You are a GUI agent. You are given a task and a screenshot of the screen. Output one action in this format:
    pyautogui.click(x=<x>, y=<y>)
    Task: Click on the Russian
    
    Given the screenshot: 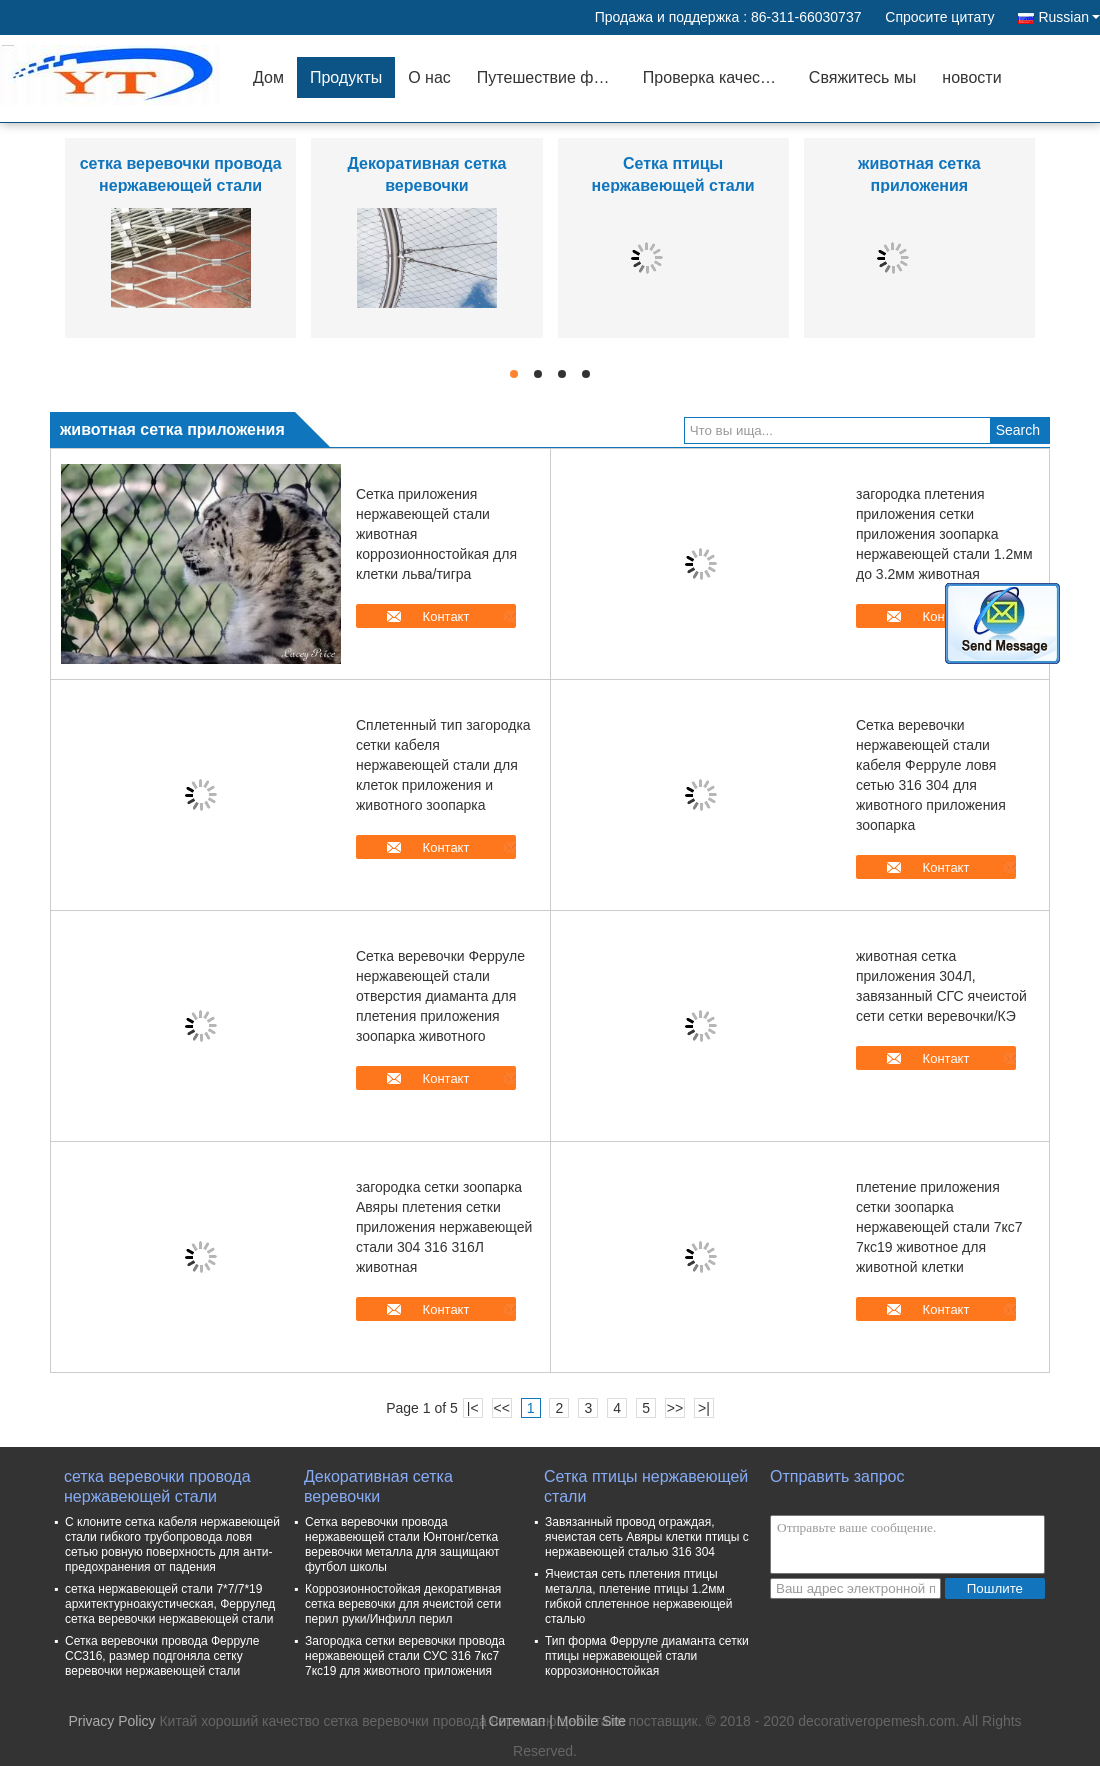 What is the action you would take?
    pyautogui.click(x=1069, y=17)
    